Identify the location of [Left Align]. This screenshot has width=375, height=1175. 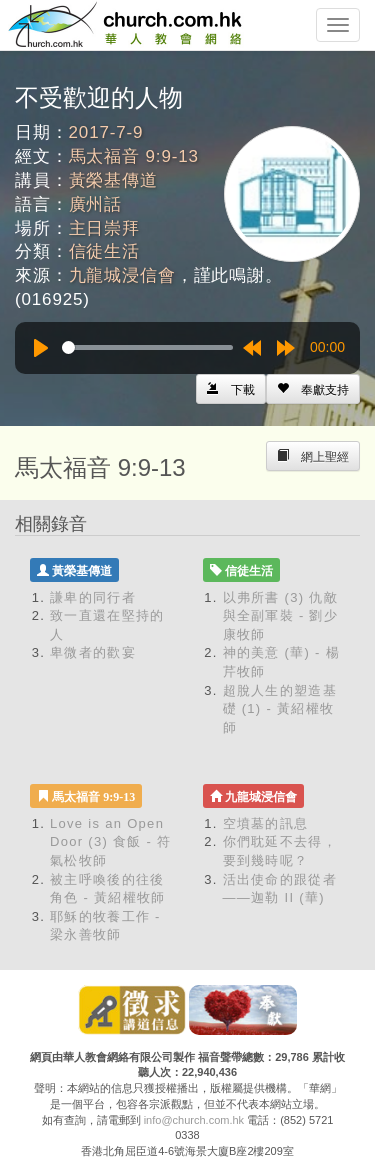
(313, 389).